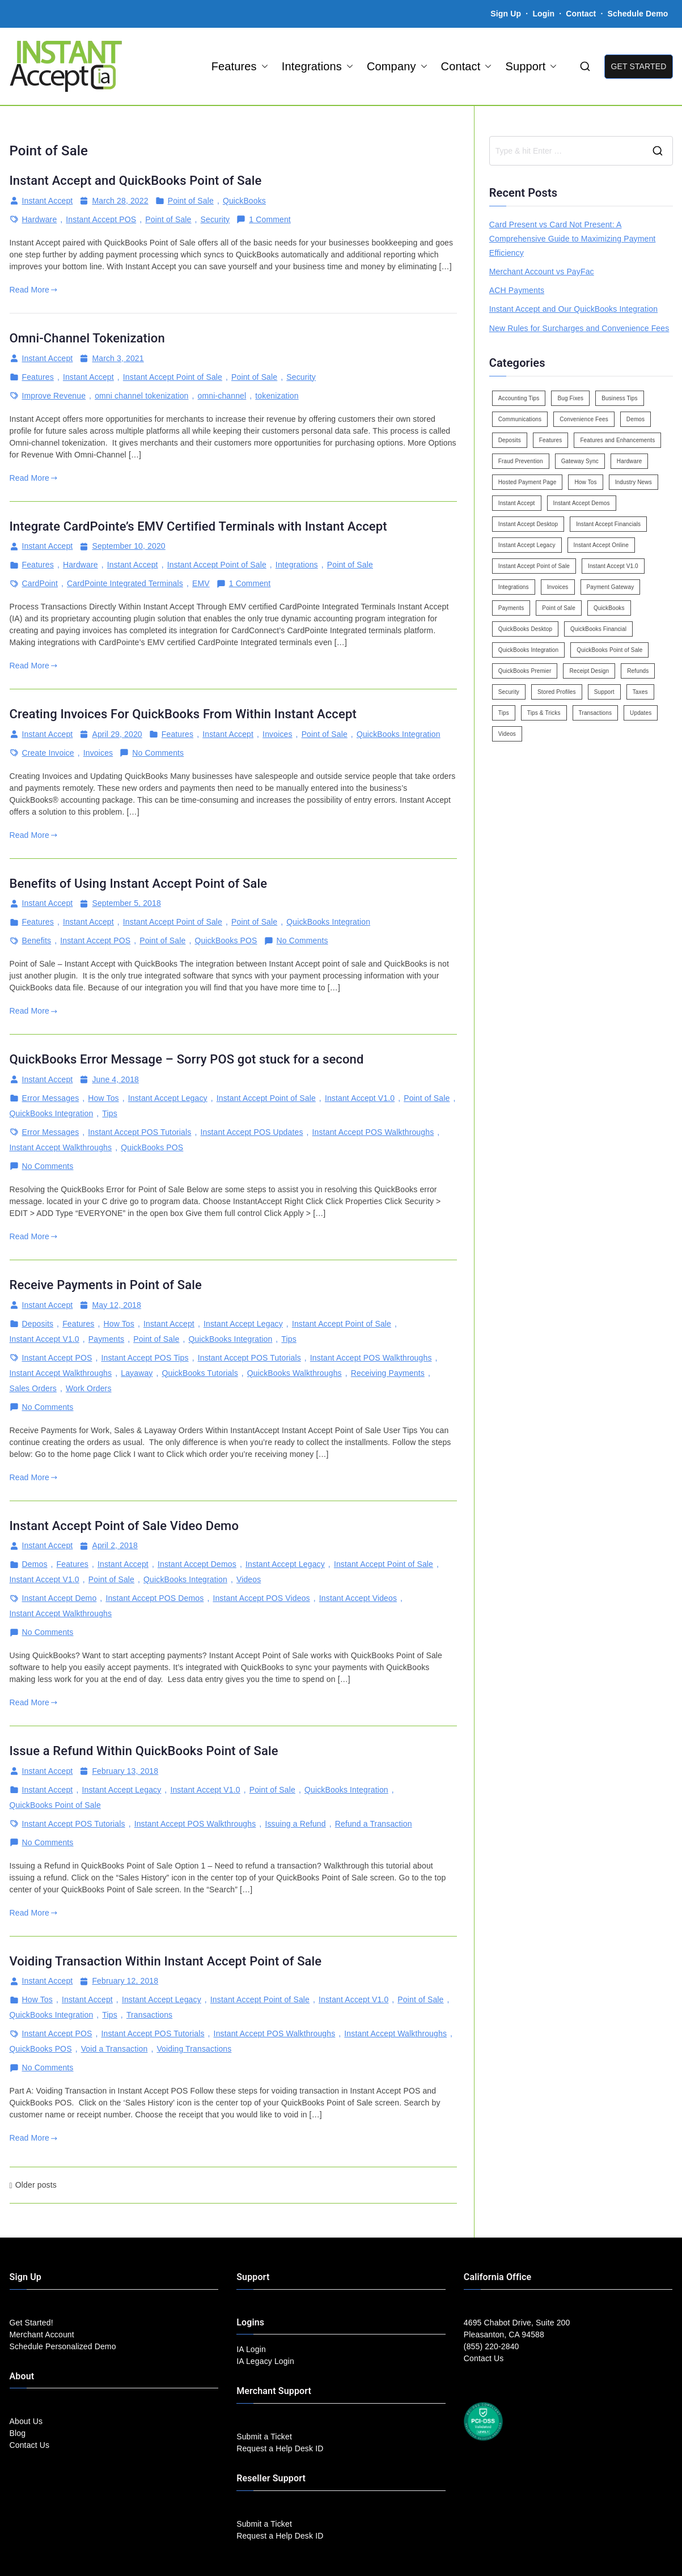 The image size is (682, 2576). What do you see at coordinates (106, 1285) in the screenshot?
I see `Receive Payments in Point of Sale` at bounding box center [106, 1285].